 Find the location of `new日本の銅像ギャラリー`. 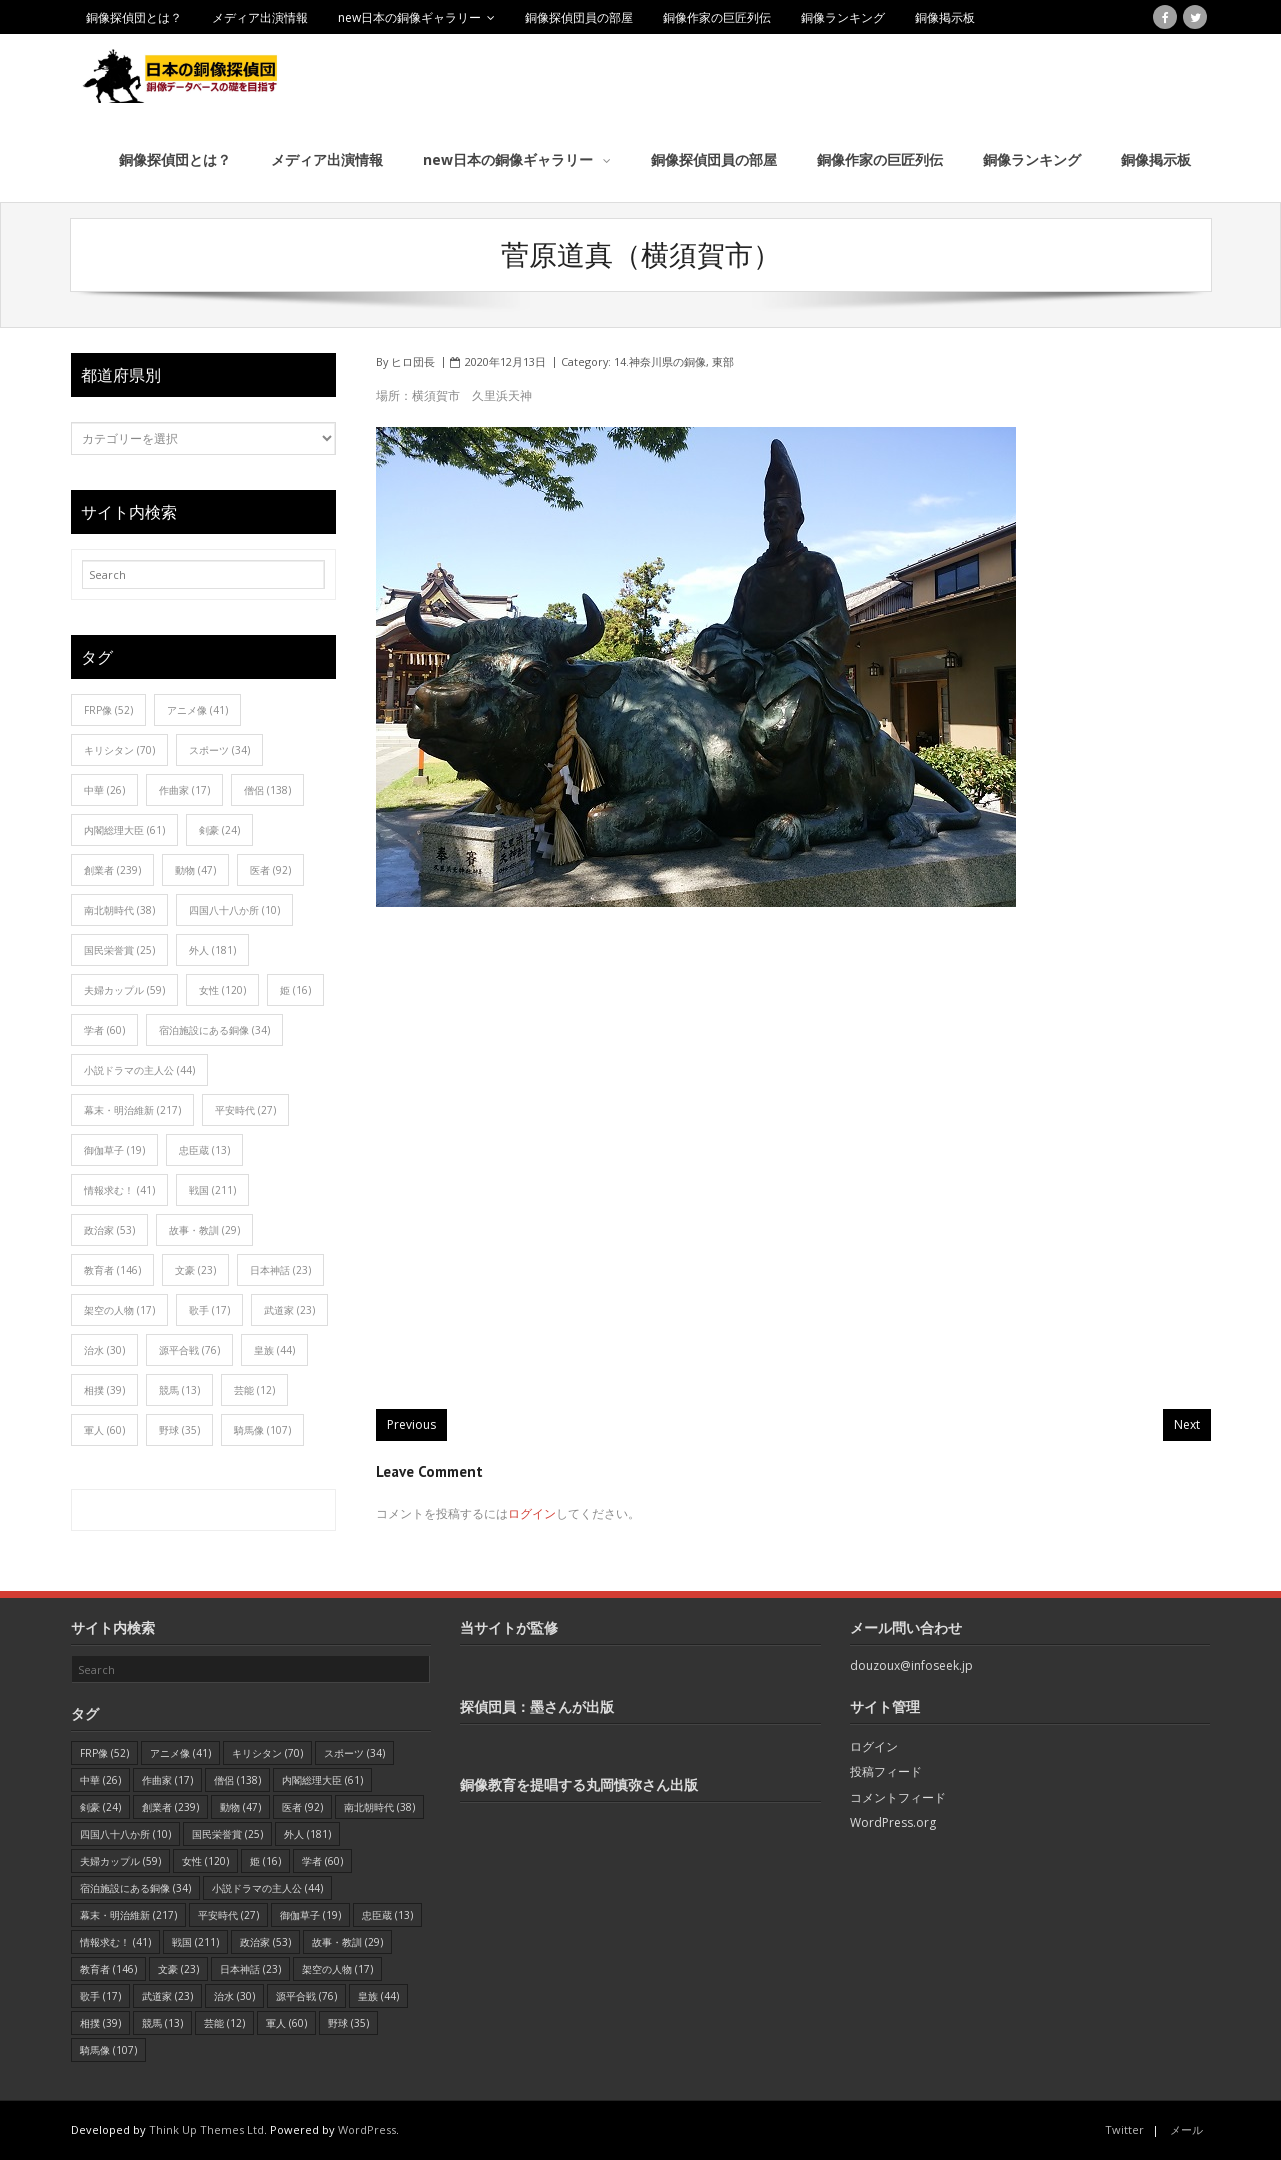

new日本の銅像ギャラリー is located at coordinates (409, 17).